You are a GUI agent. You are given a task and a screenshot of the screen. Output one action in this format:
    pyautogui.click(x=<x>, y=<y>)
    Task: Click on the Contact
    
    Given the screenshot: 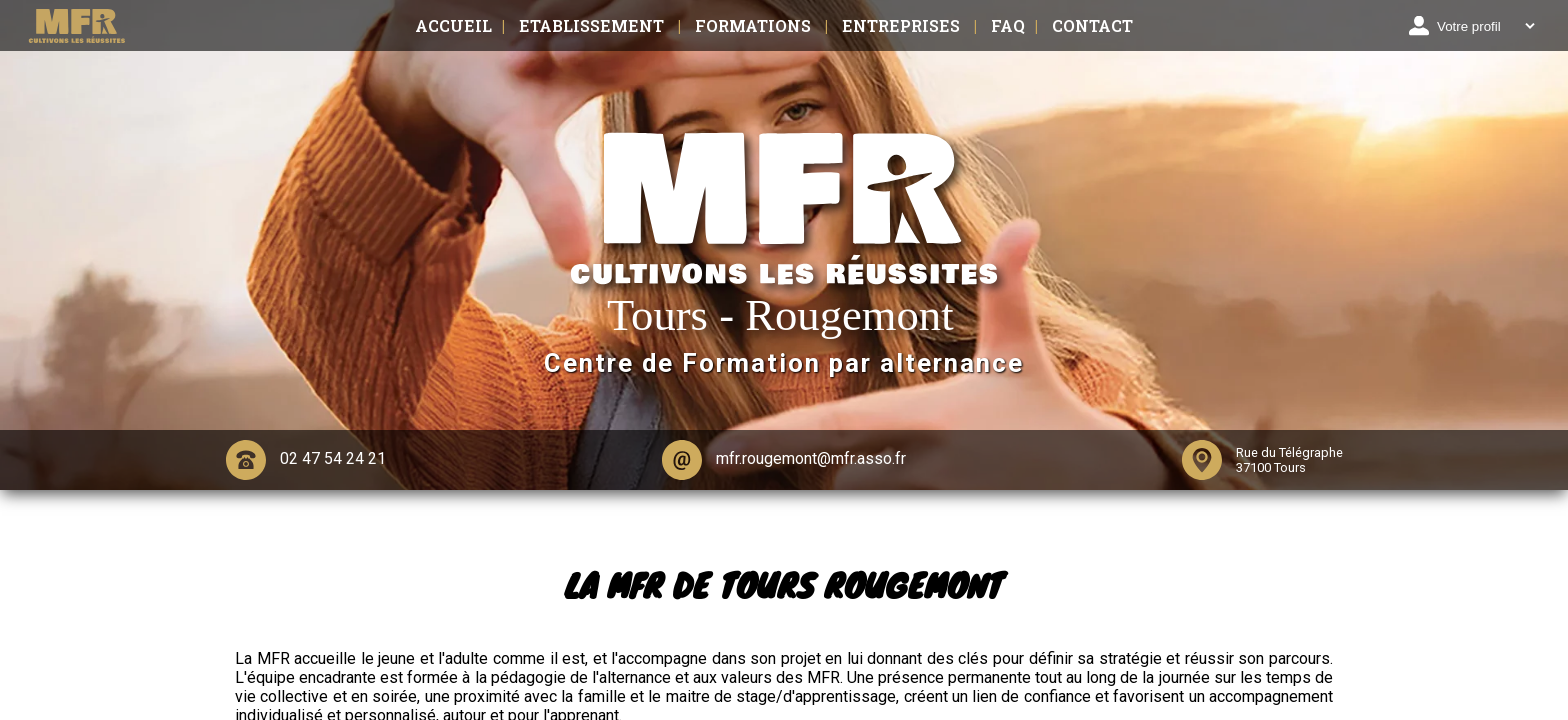 What is the action you would take?
    pyautogui.click(x=1092, y=25)
    